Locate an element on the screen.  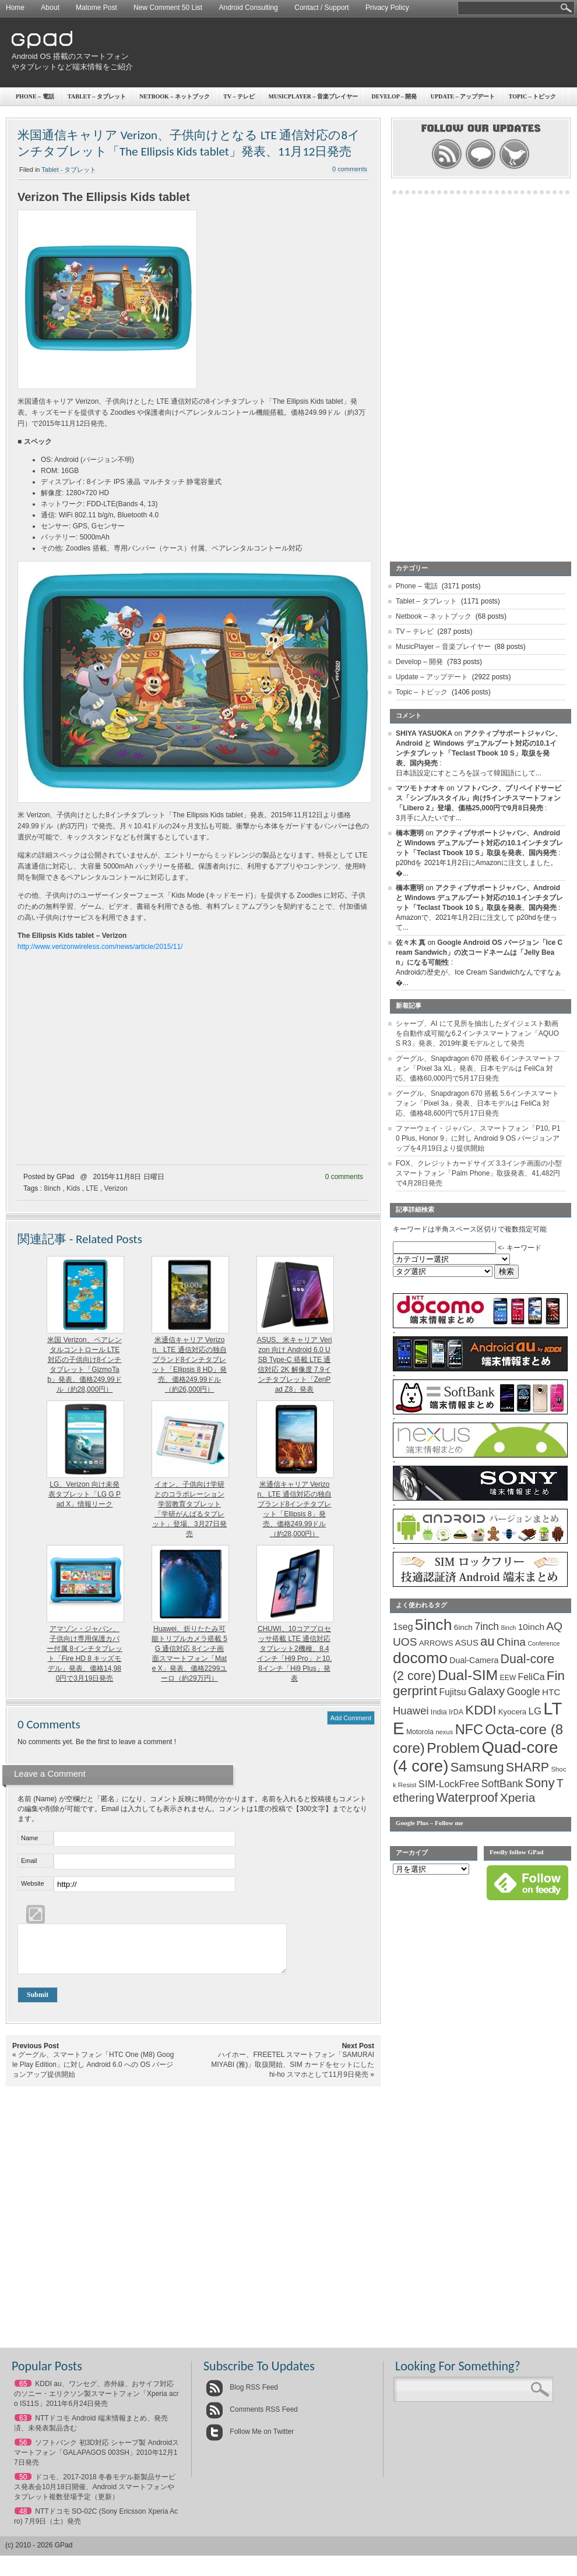
Google is located at coordinates (523, 1692).